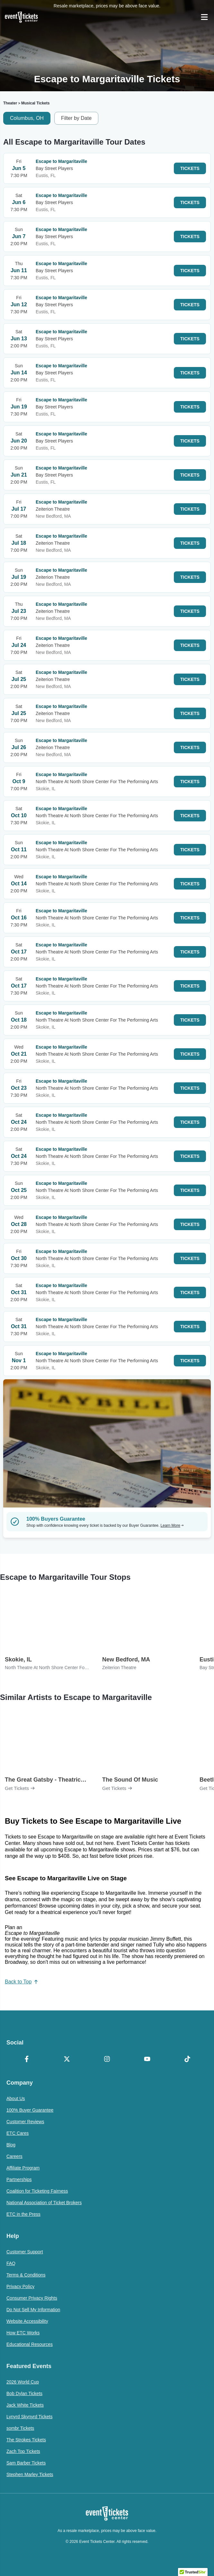 This screenshot has width=214, height=2576. I want to click on [Instagram], so click(107, 2060).